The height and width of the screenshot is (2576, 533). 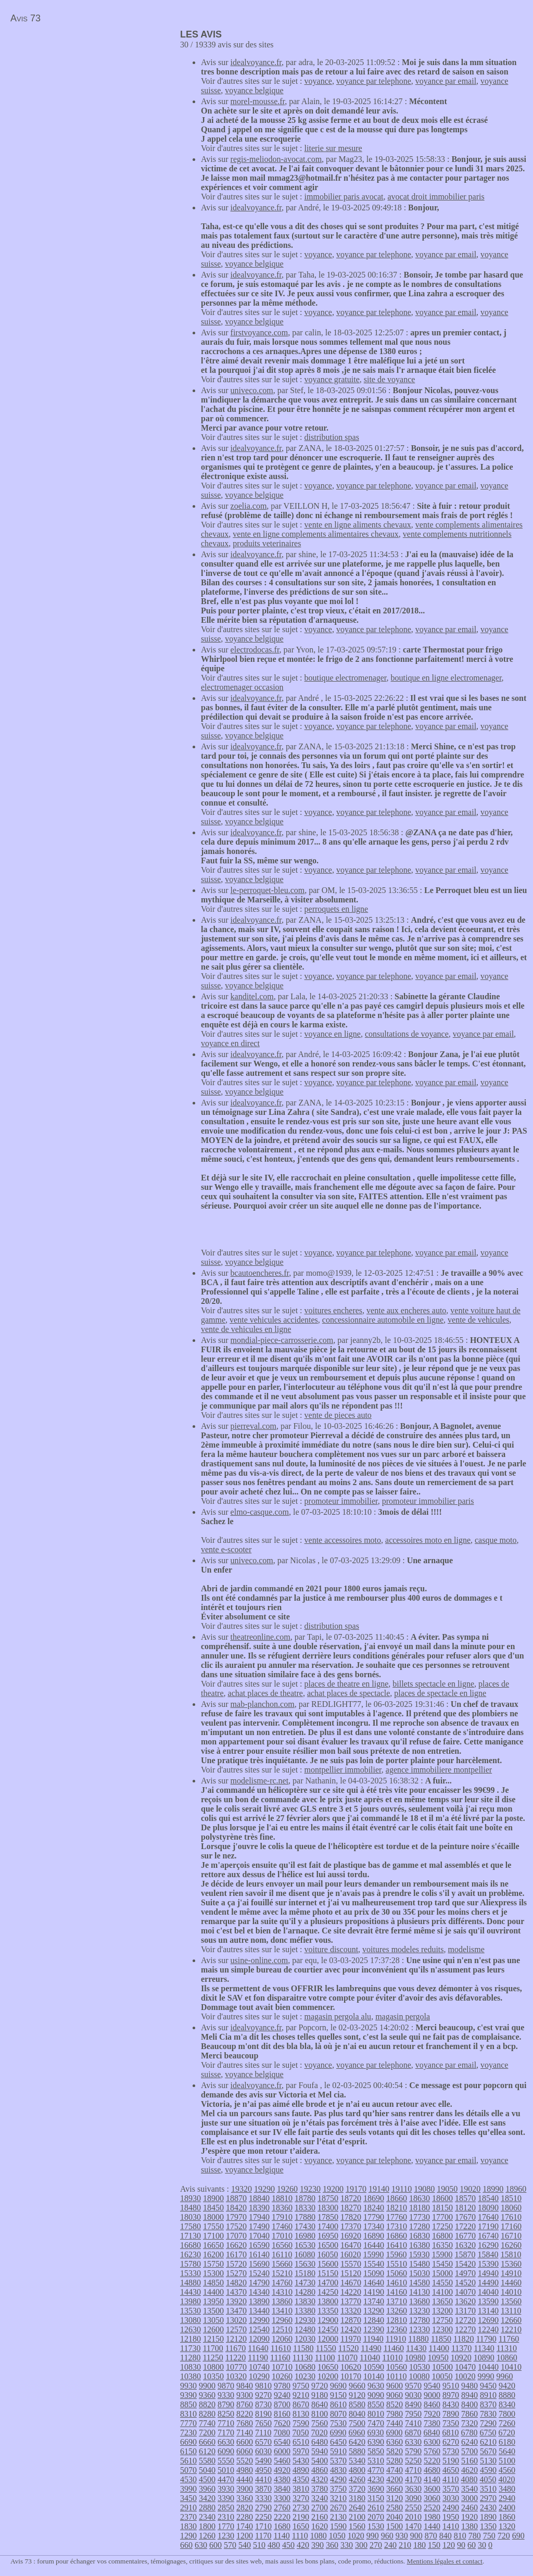 What do you see at coordinates (213, 2329) in the screenshot?
I see `12600` at bounding box center [213, 2329].